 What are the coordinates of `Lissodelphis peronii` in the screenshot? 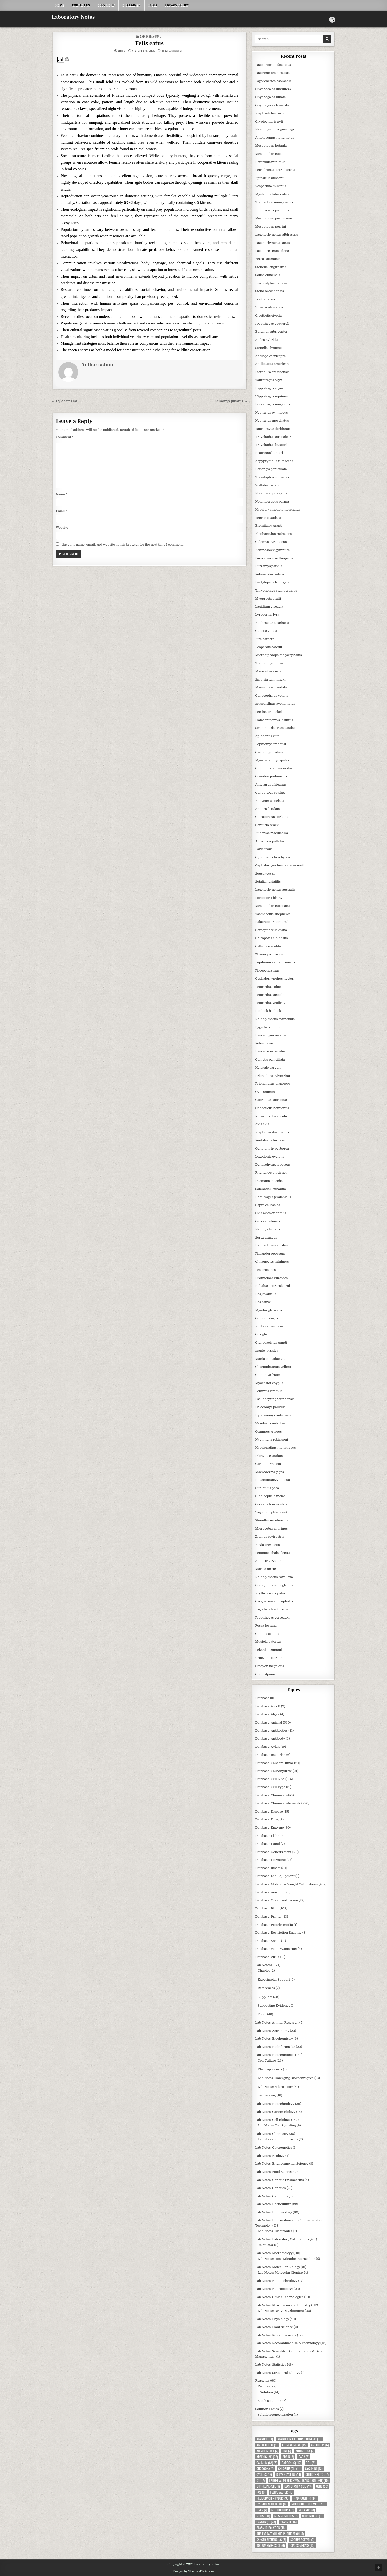 It's located at (271, 283).